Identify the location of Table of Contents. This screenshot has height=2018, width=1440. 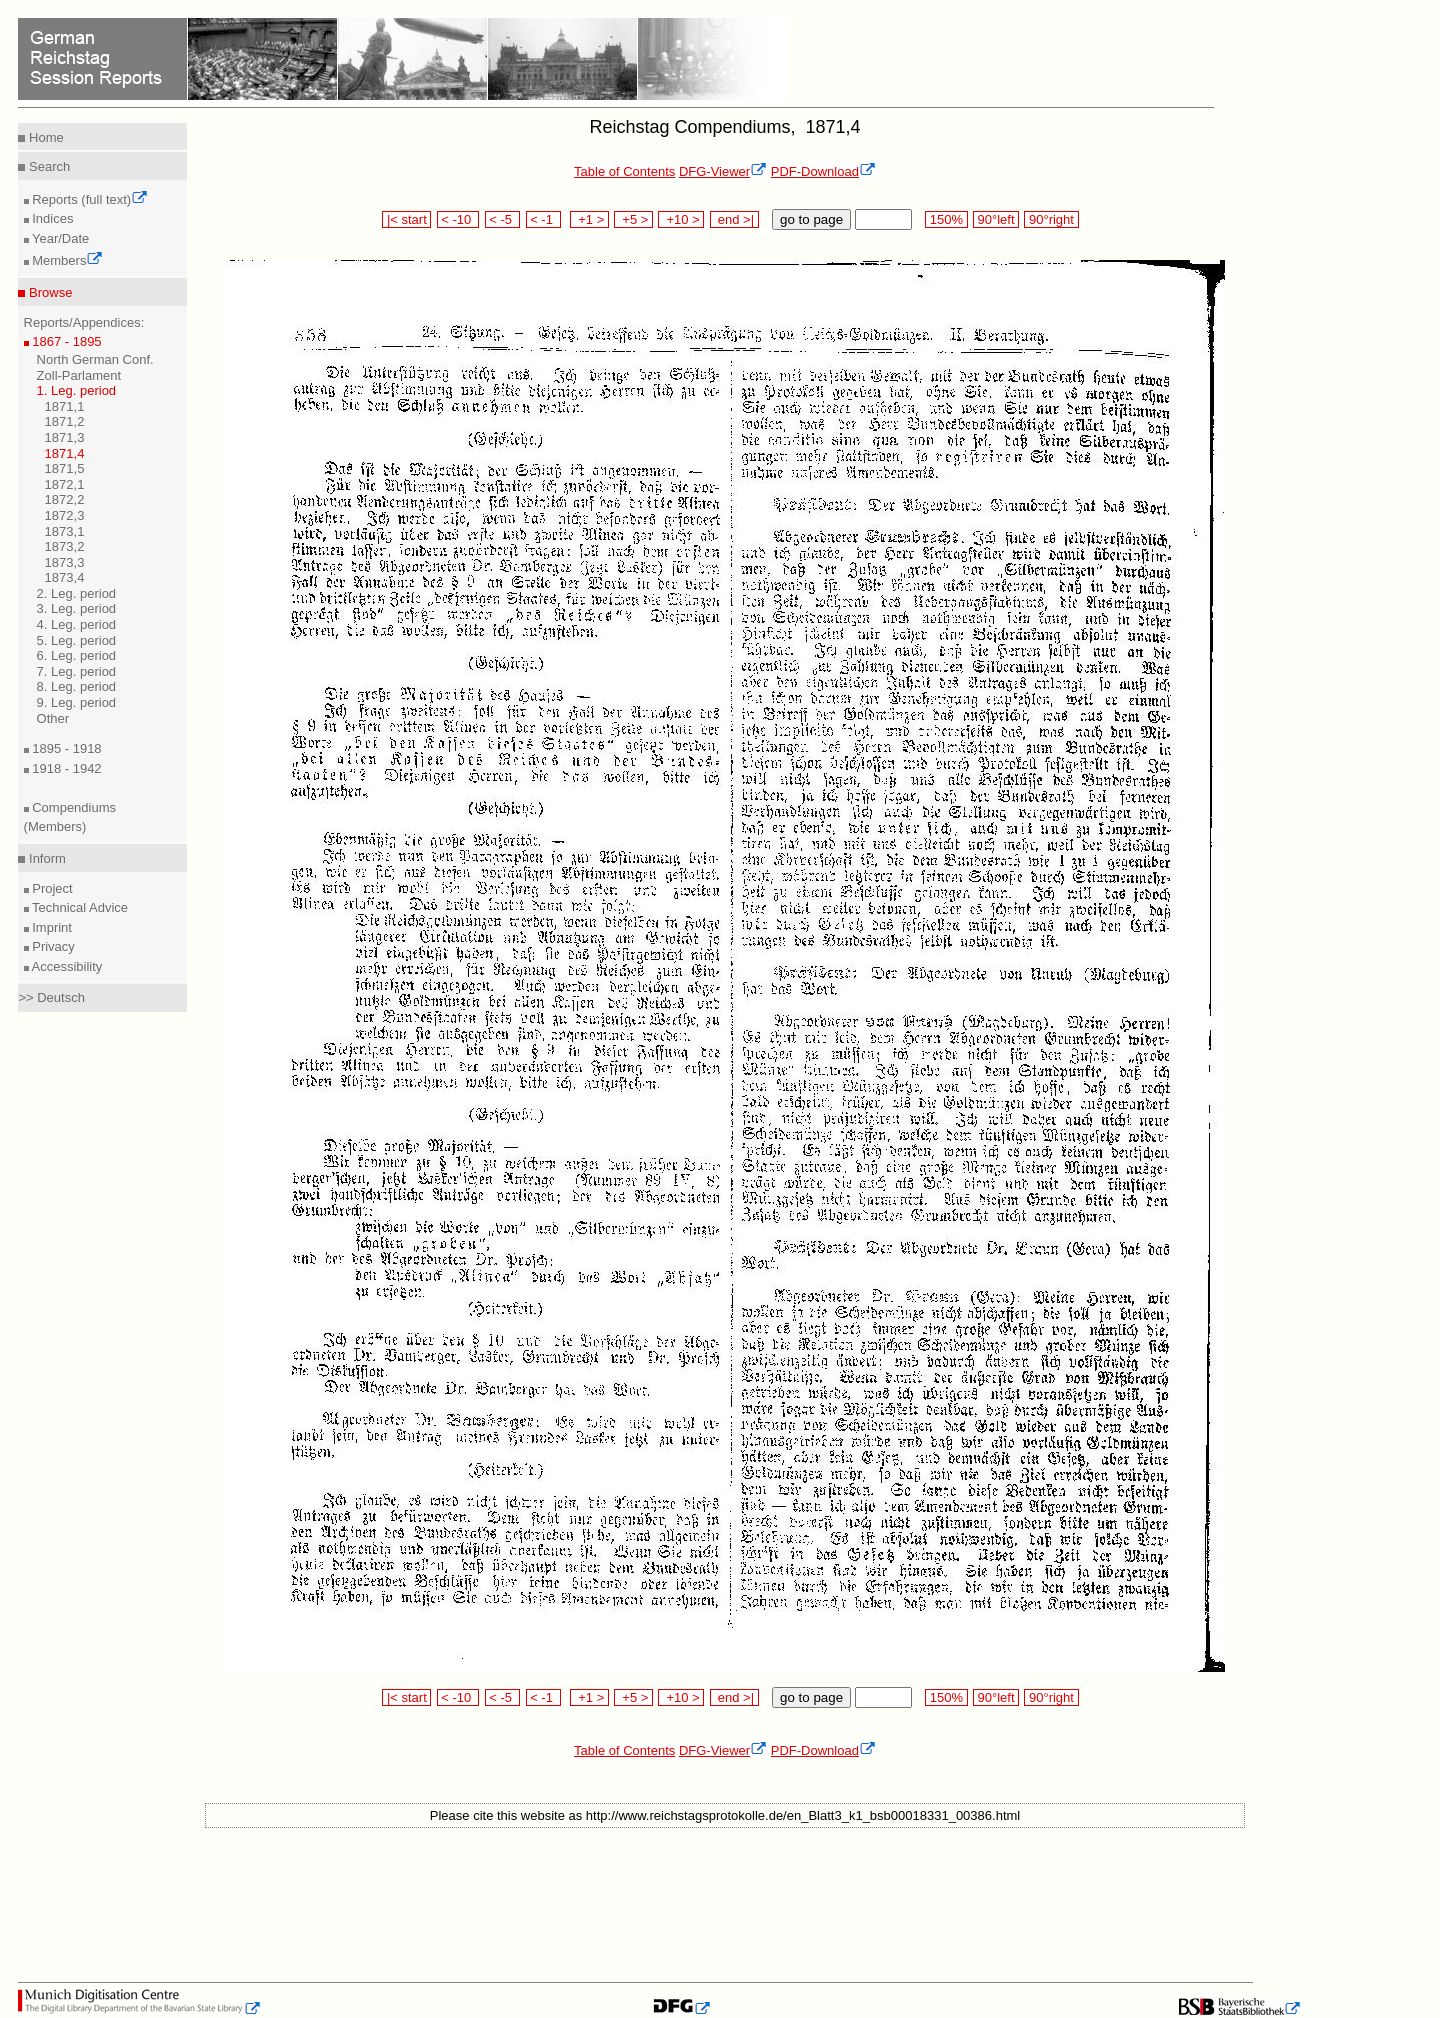
(624, 171).